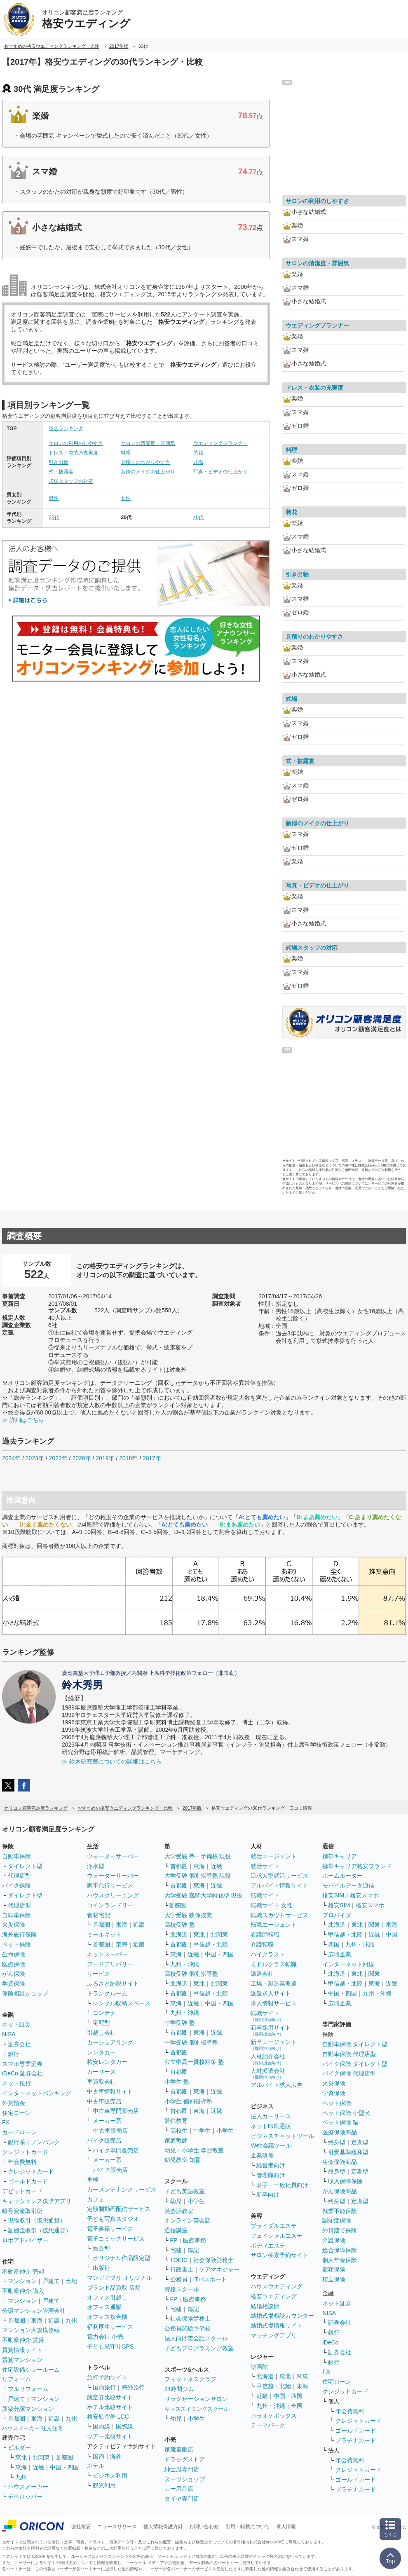 The height and width of the screenshot is (2576, 408). I want to click on 出版社, so click(101, 2268).